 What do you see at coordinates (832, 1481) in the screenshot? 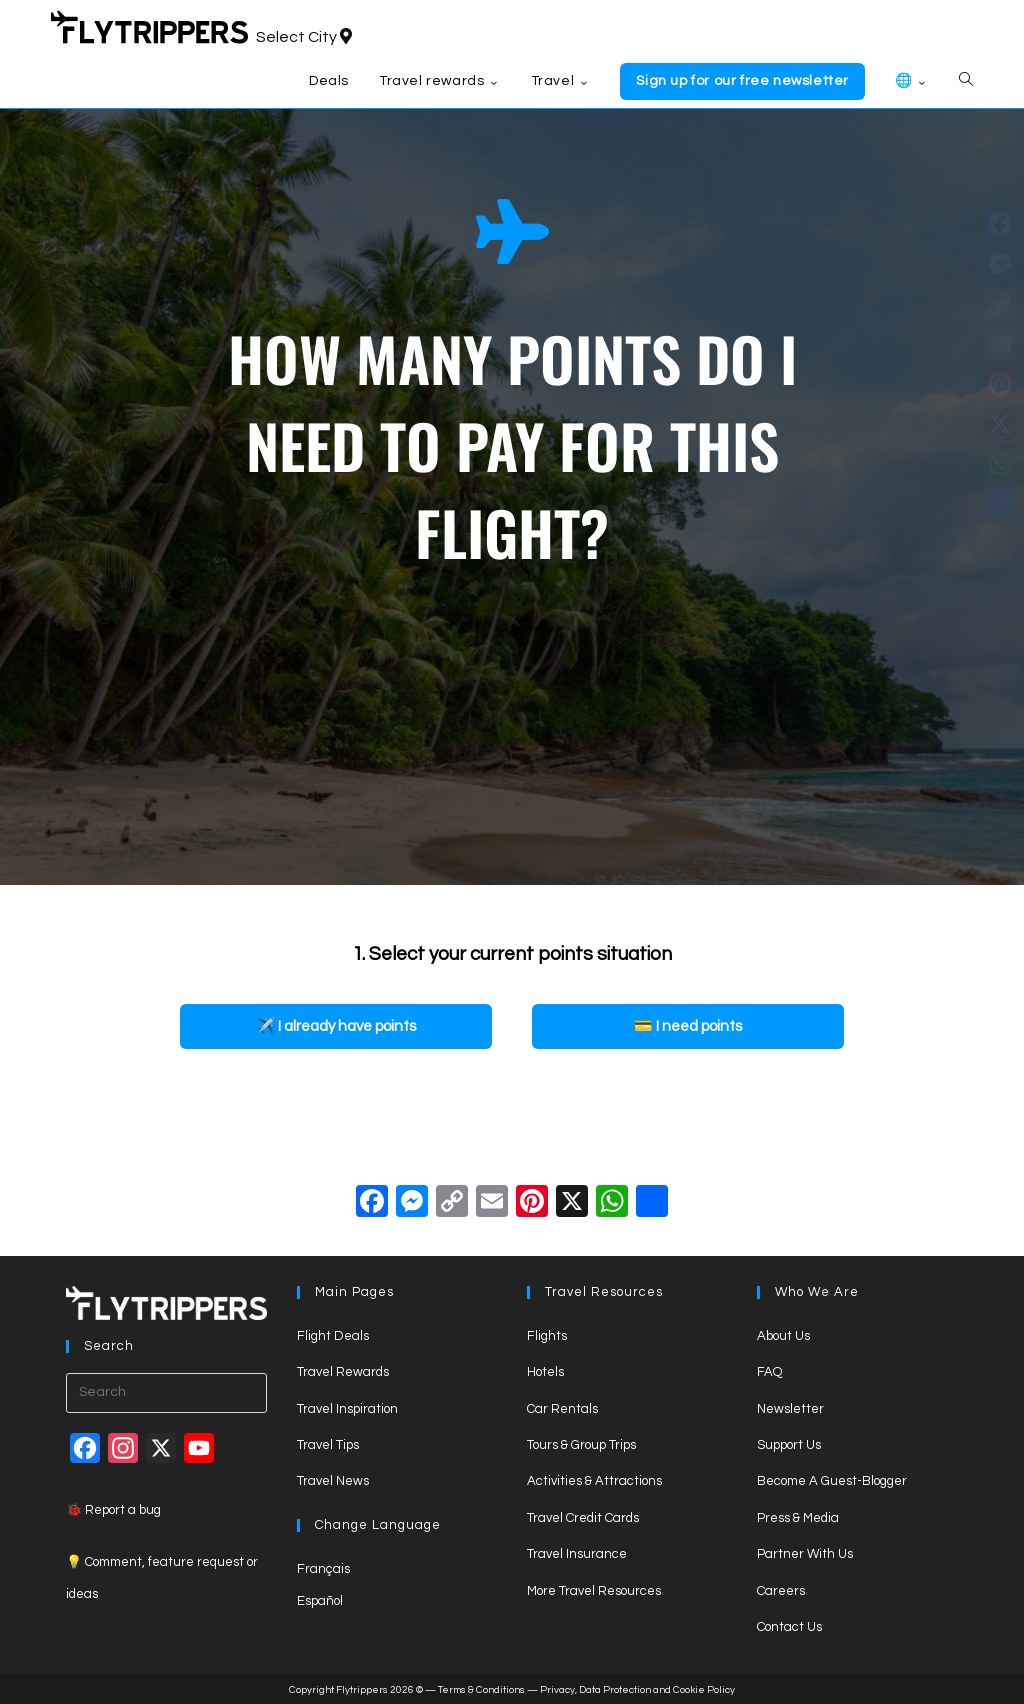
I see `Become A Guest-Blogger` at bounding box center [832, 1481].